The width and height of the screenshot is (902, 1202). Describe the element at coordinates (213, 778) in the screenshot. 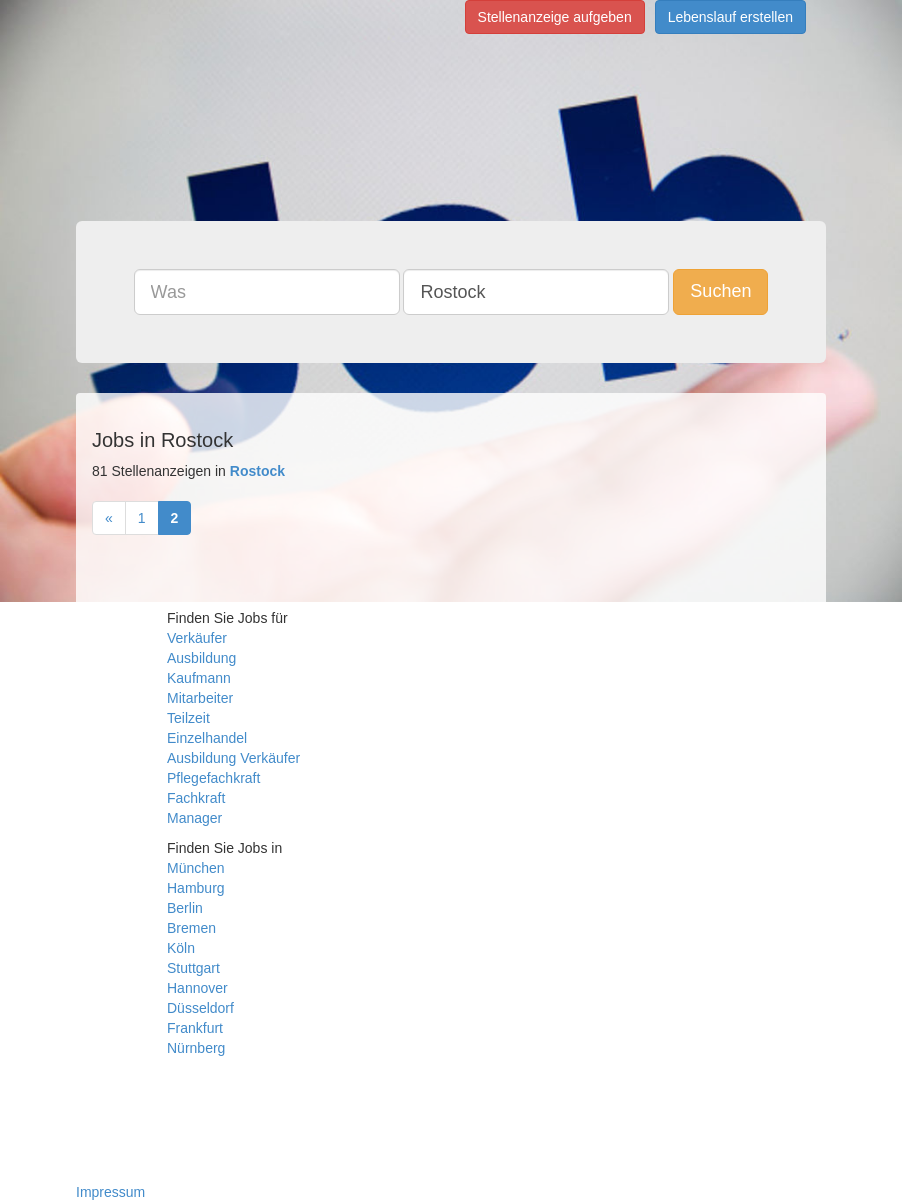

I see `Pflegefachkraft` at that location.